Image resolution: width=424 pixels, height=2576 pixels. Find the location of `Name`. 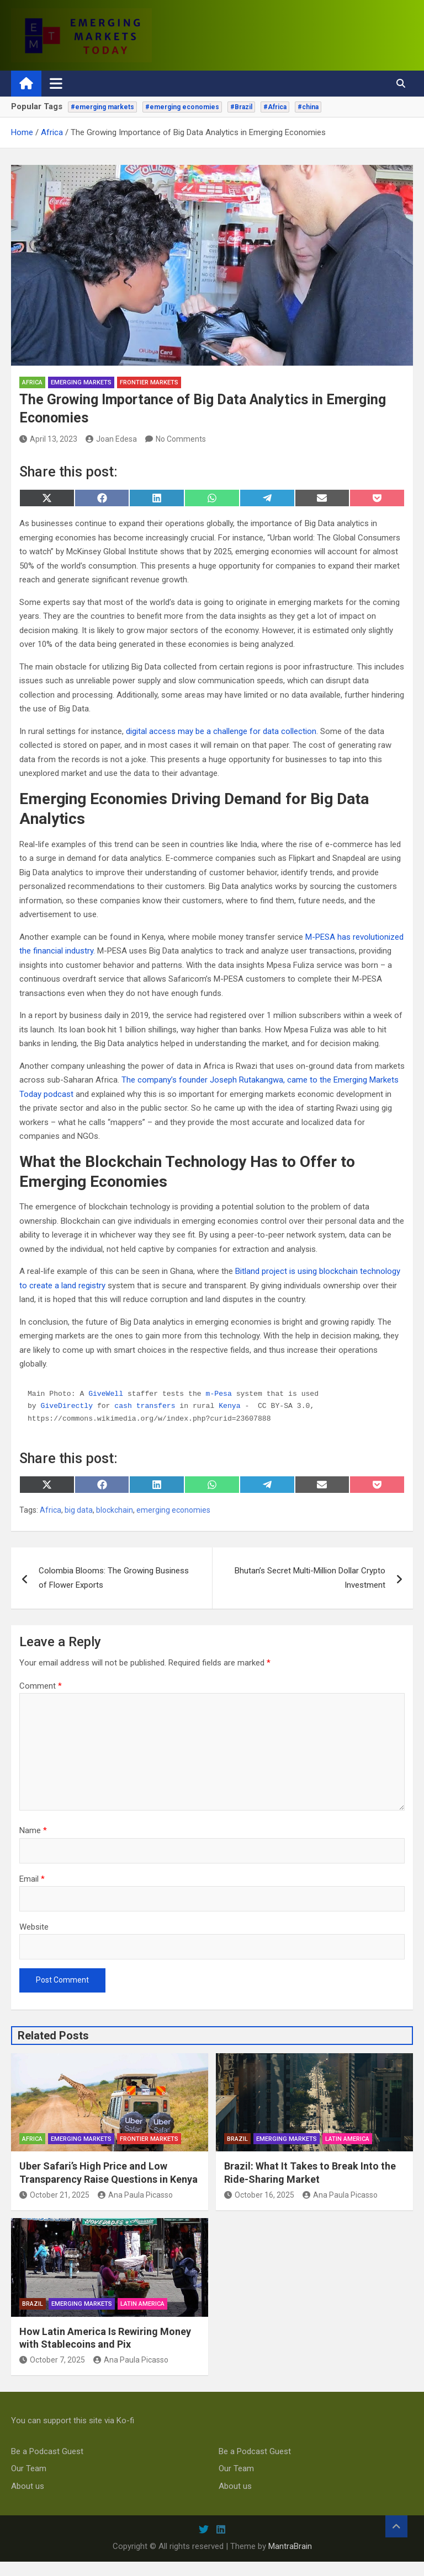

Name is located at coordinates (33, 1830).